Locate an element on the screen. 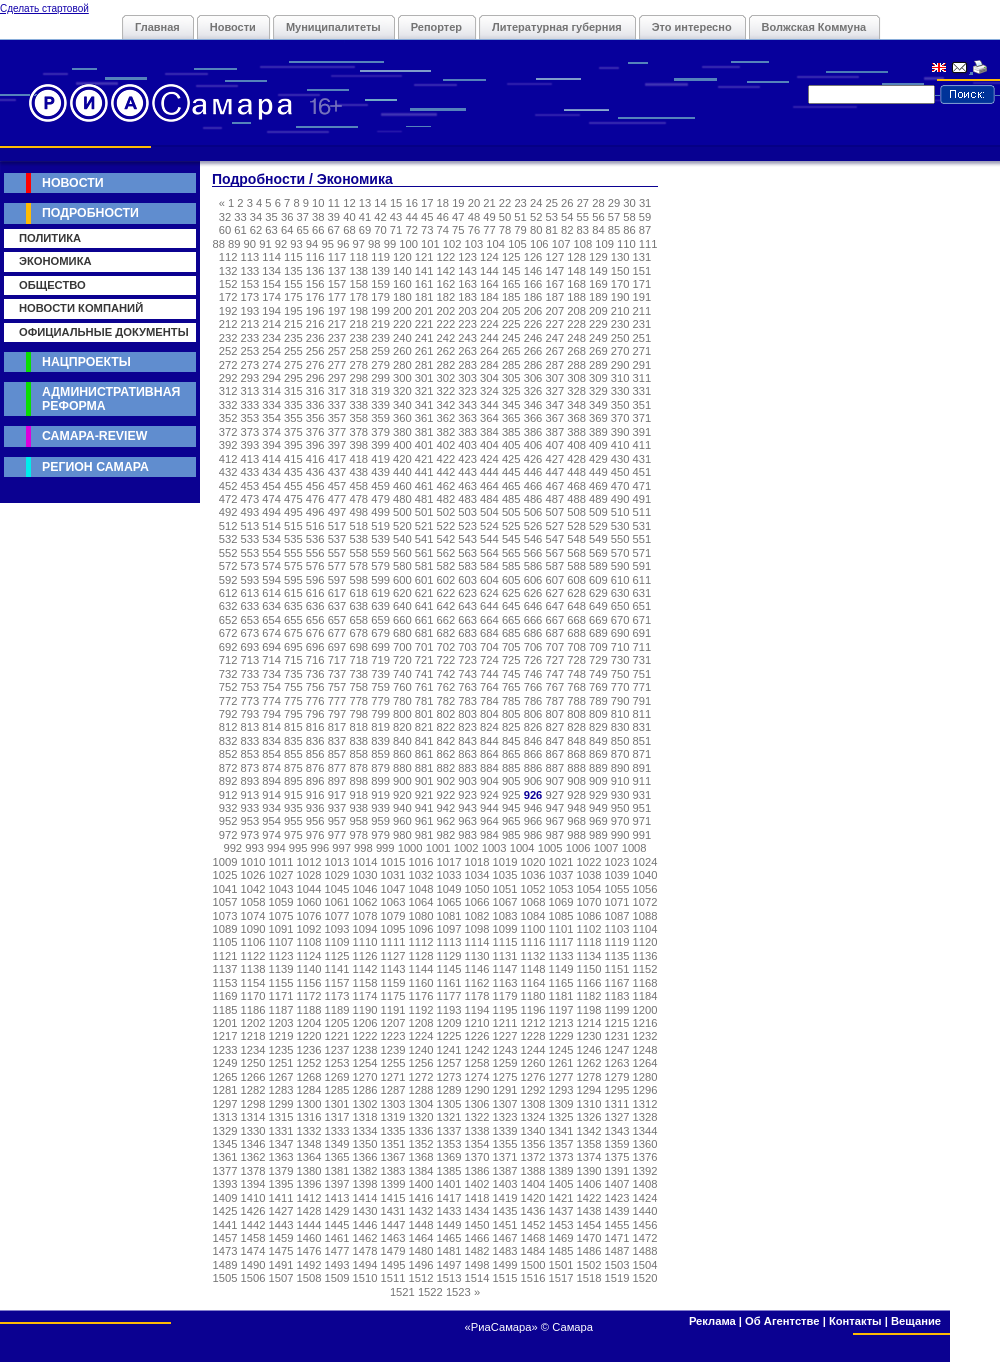  1011 is located at coordinates (281, 862).